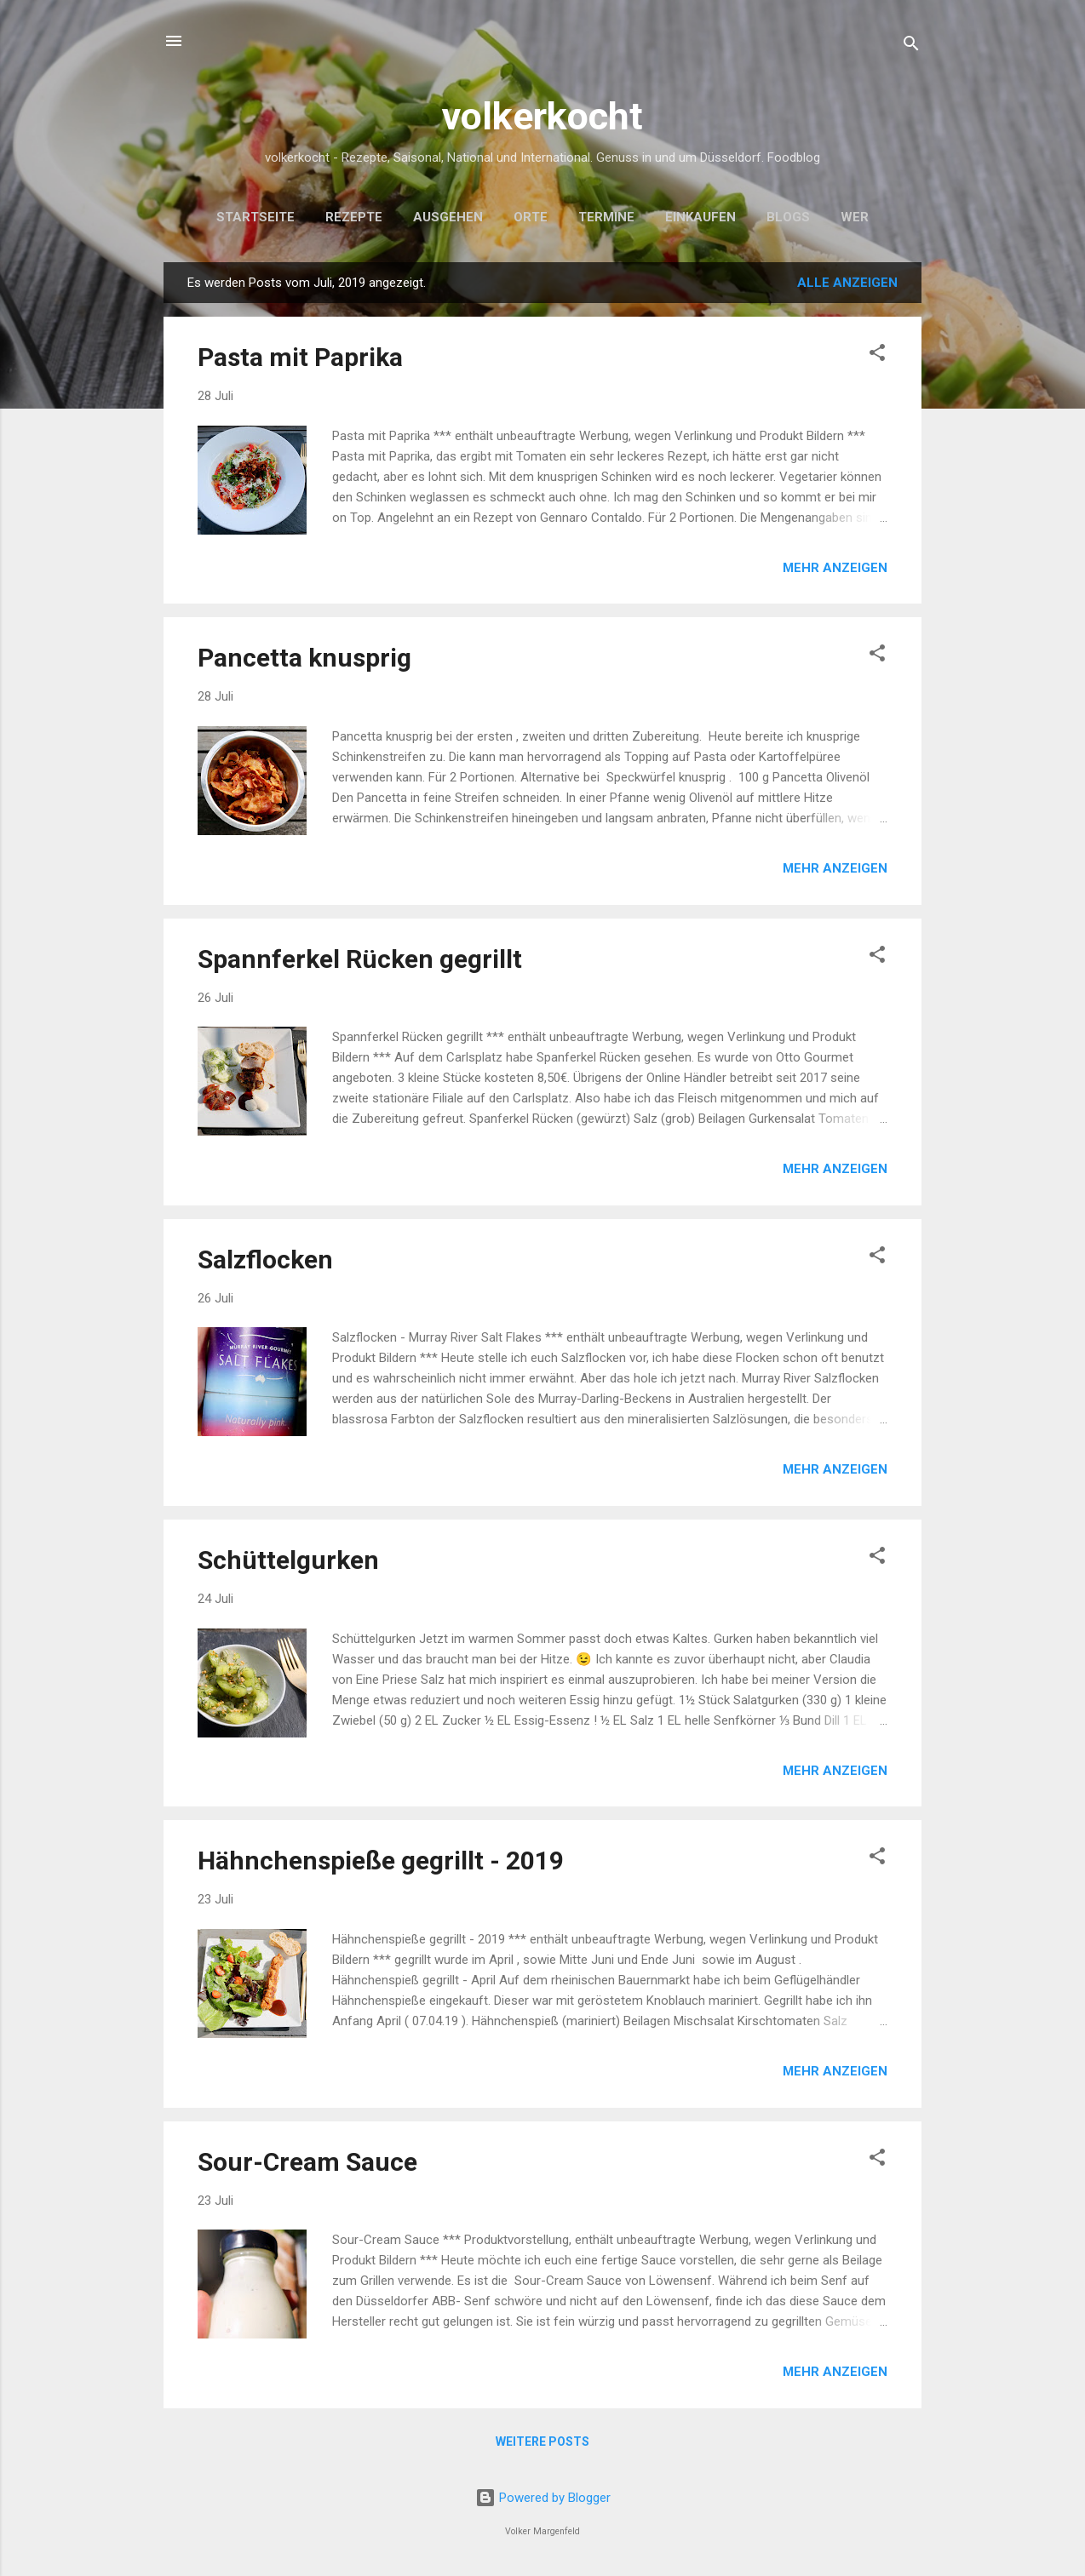 The height and width of the screenshot is (2576, 1085). What do you see at coordinates (307, 2162) in the screenshot?
I see `Sour-Cream Sauce` at bounding box center [307, 2162].